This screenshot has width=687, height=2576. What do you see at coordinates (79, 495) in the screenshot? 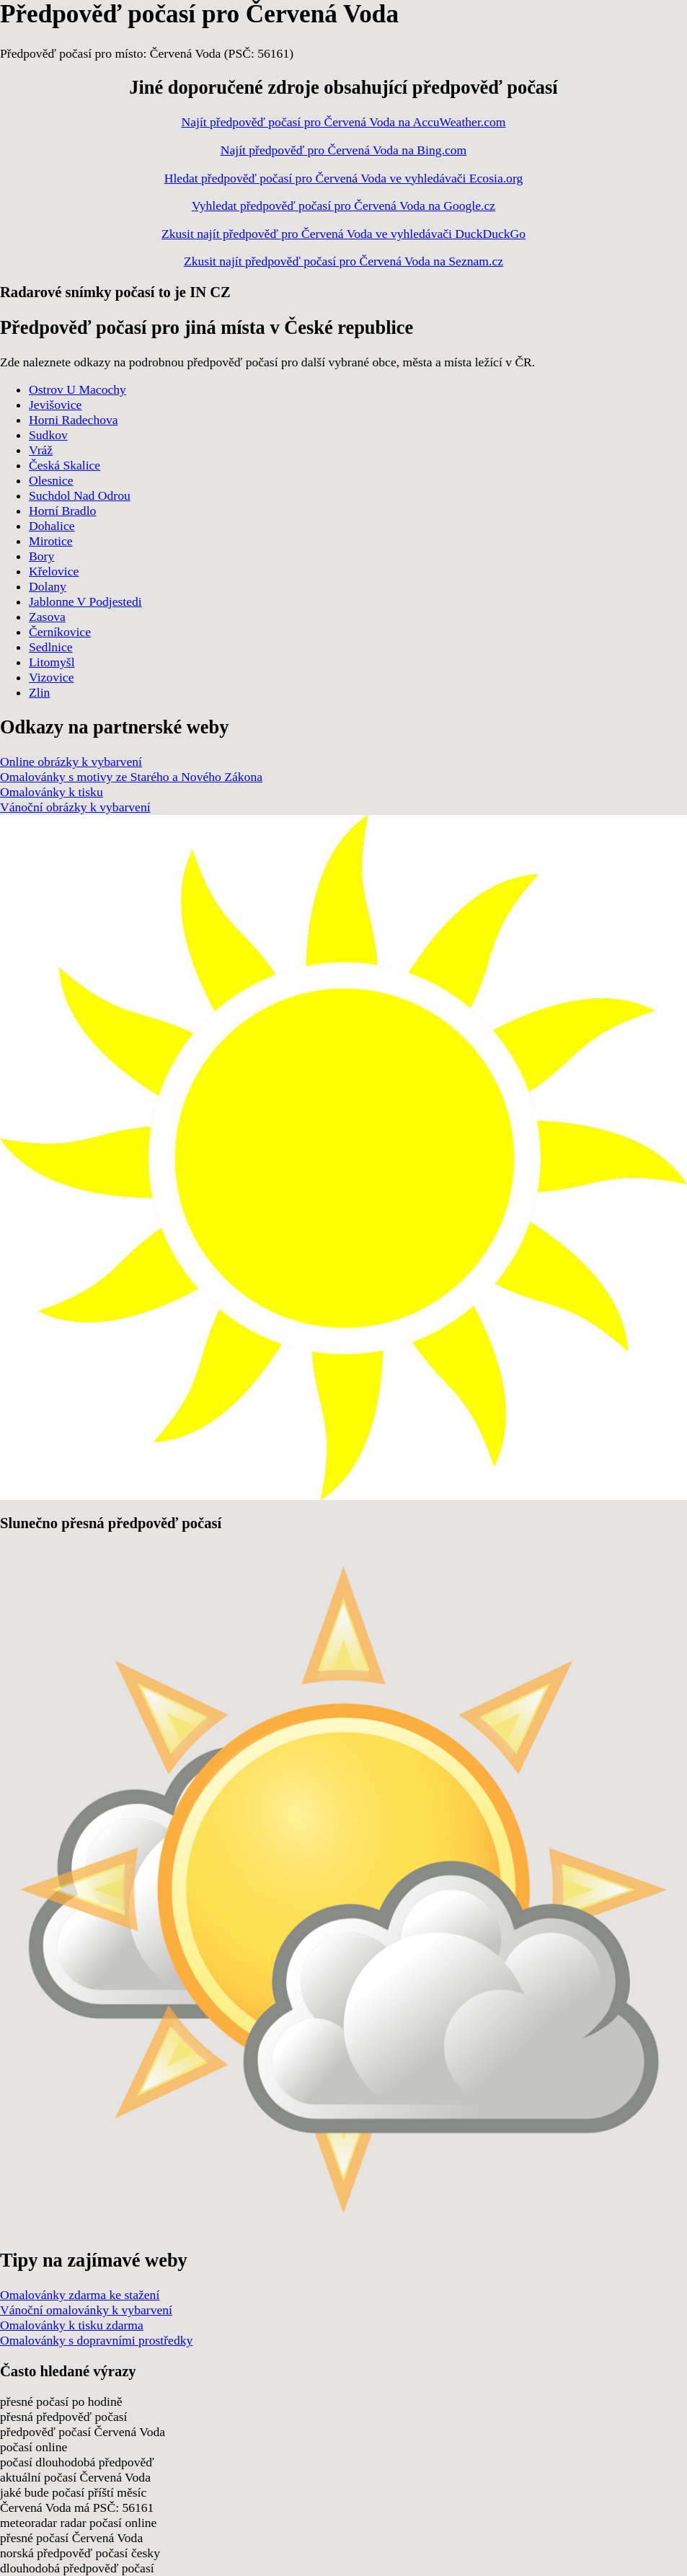
I see `Suchdol Nad Odrou` at bounding box center [79, 495].